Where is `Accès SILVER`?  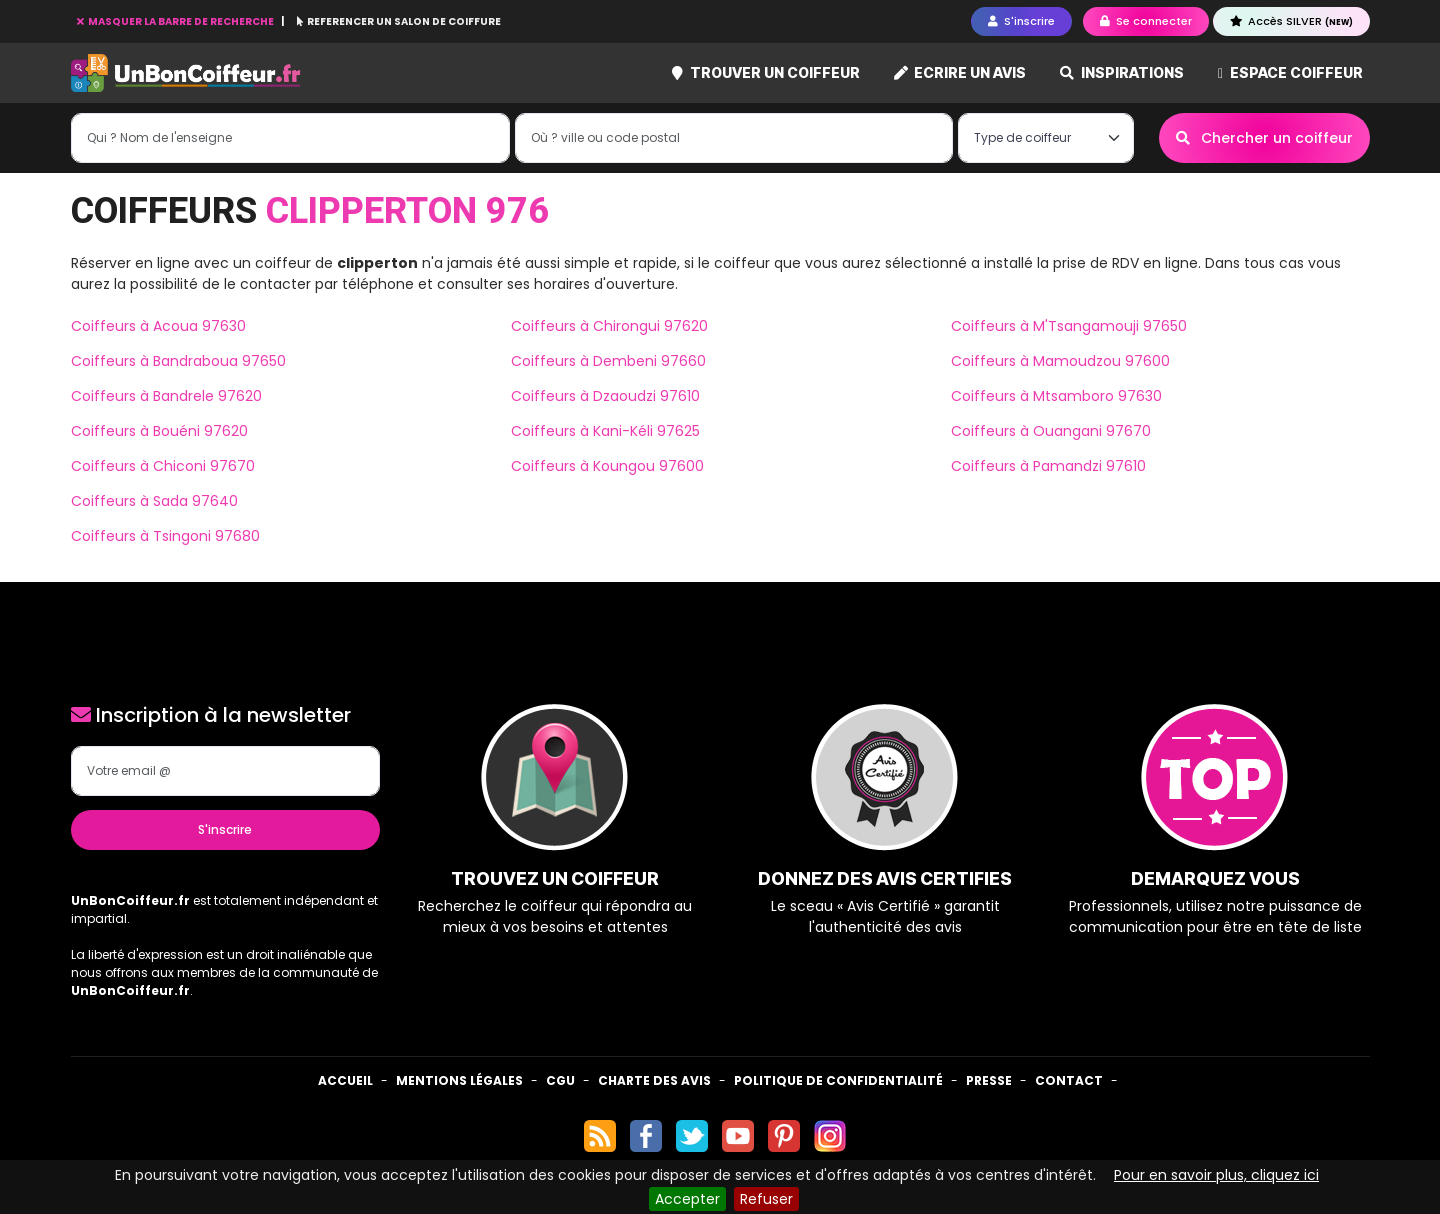 Accès SILVER is located at coordinates (1291, 21).